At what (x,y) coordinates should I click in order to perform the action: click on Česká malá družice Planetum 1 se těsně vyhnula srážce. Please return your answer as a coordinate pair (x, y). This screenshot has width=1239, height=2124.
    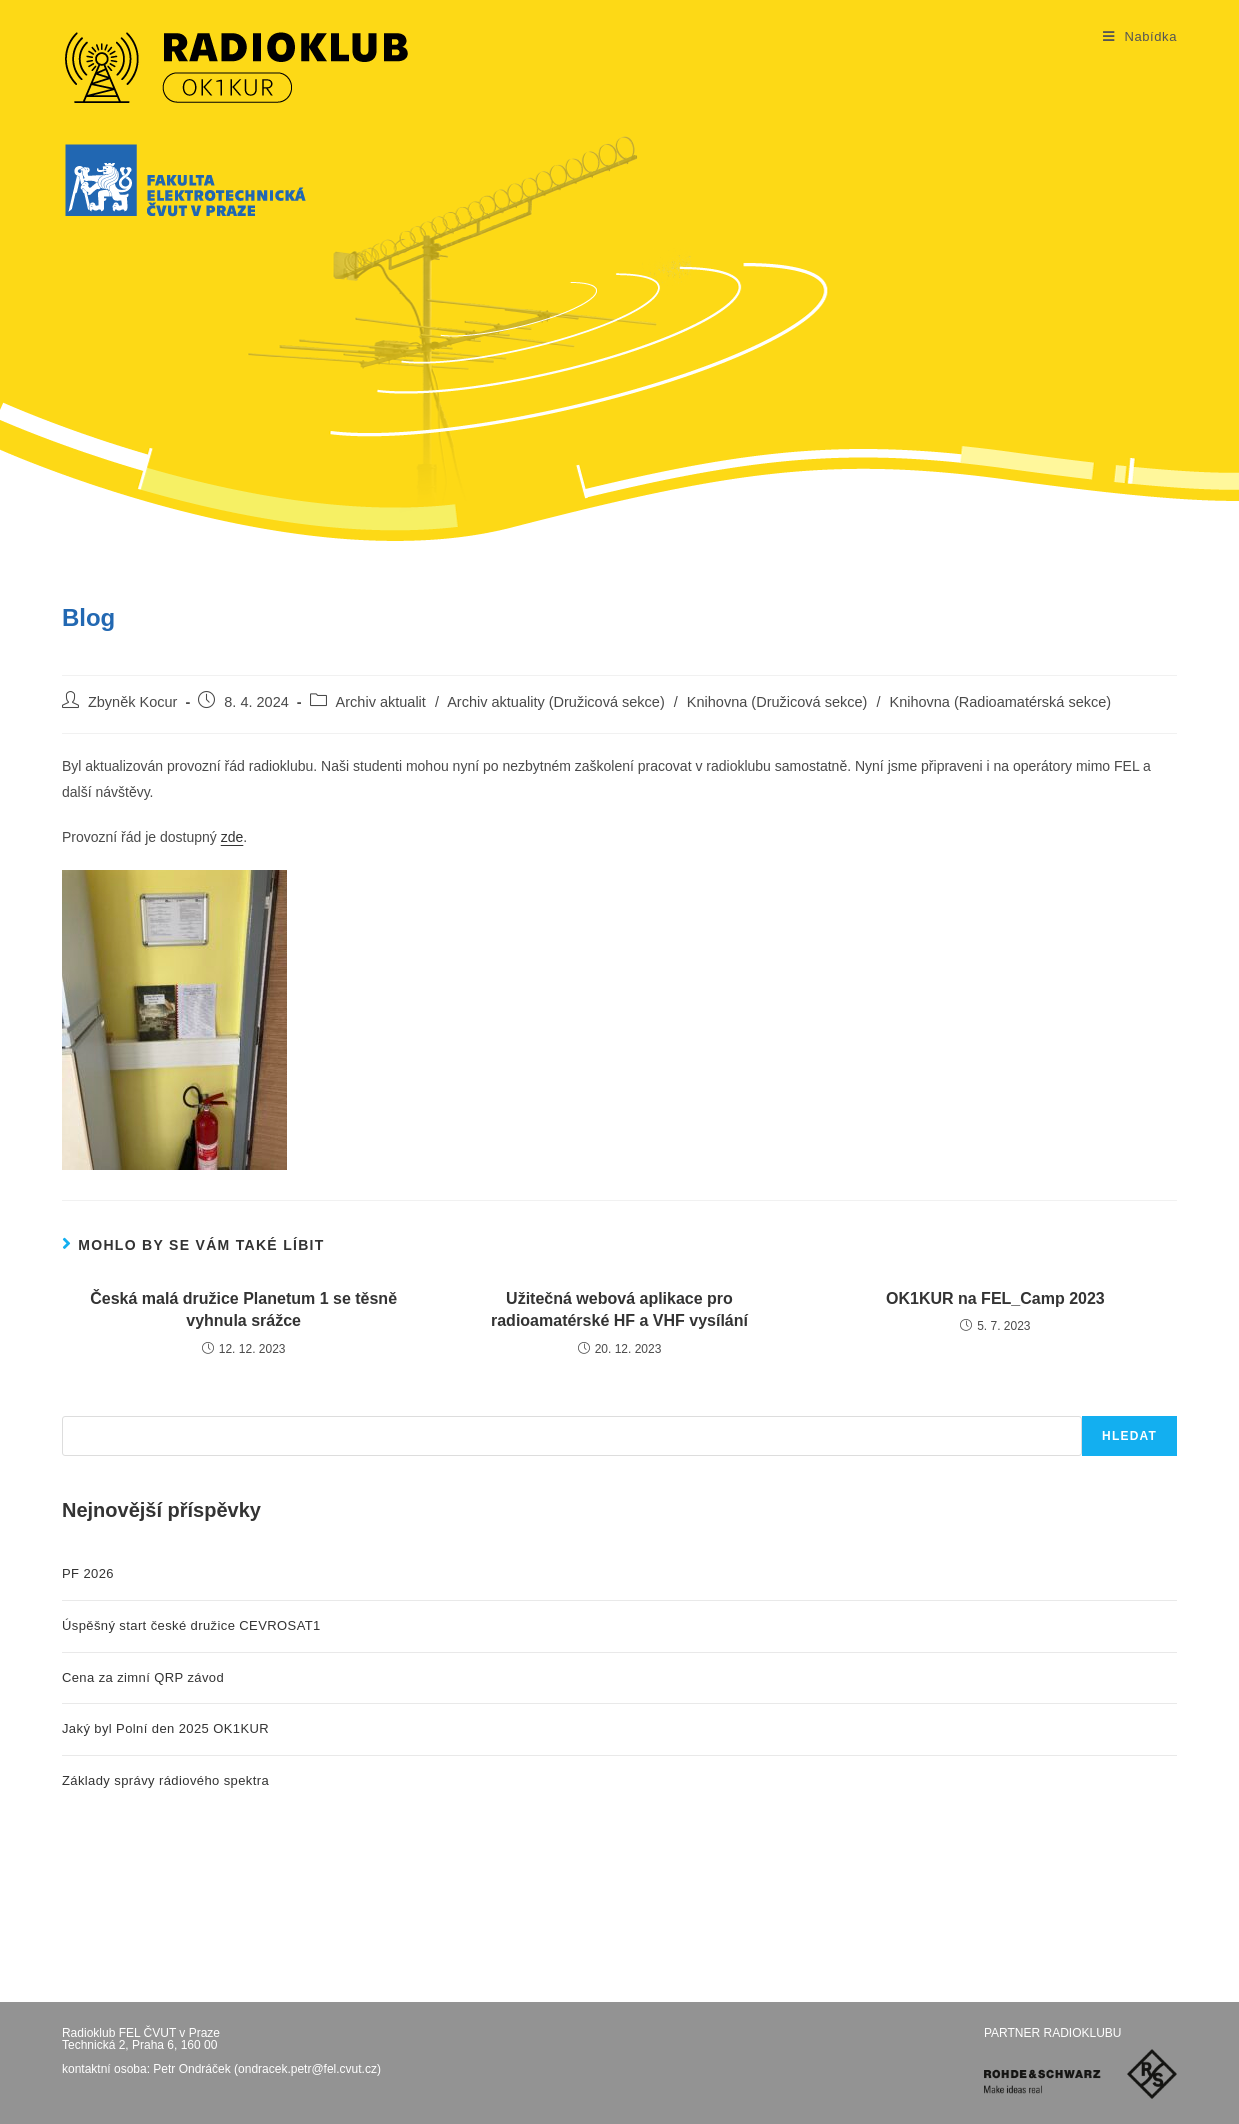
    Looking at the image, I should click on (243, 1309).